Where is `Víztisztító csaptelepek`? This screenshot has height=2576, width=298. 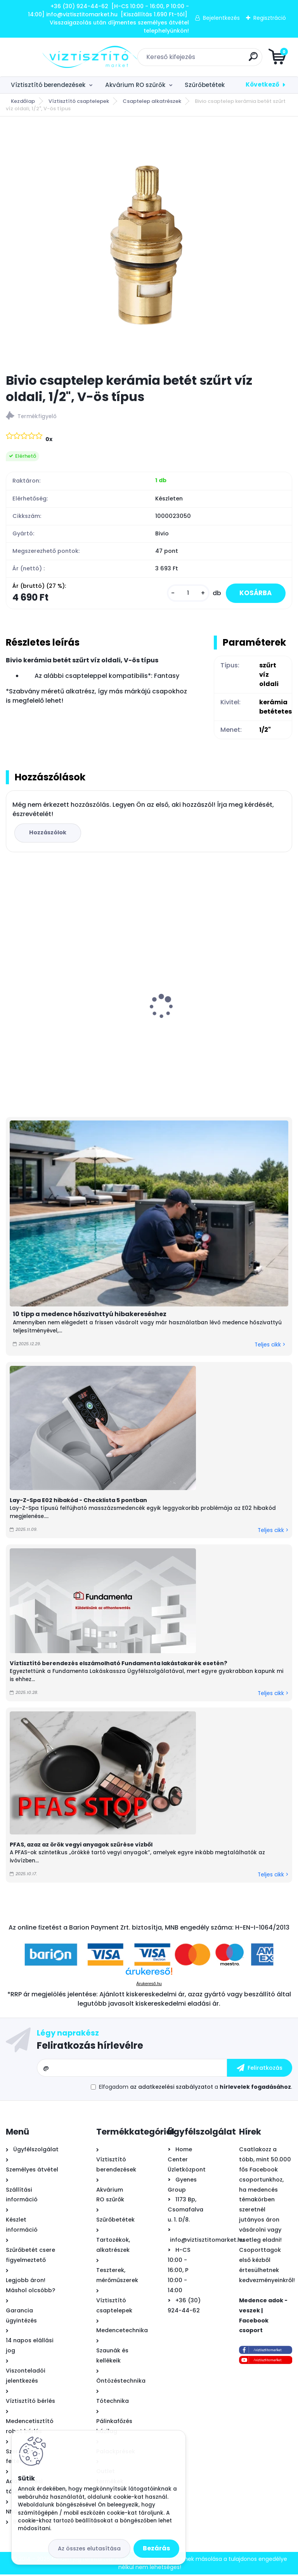
Víztisztító csaptelepek is located at coordinates (79, 101).